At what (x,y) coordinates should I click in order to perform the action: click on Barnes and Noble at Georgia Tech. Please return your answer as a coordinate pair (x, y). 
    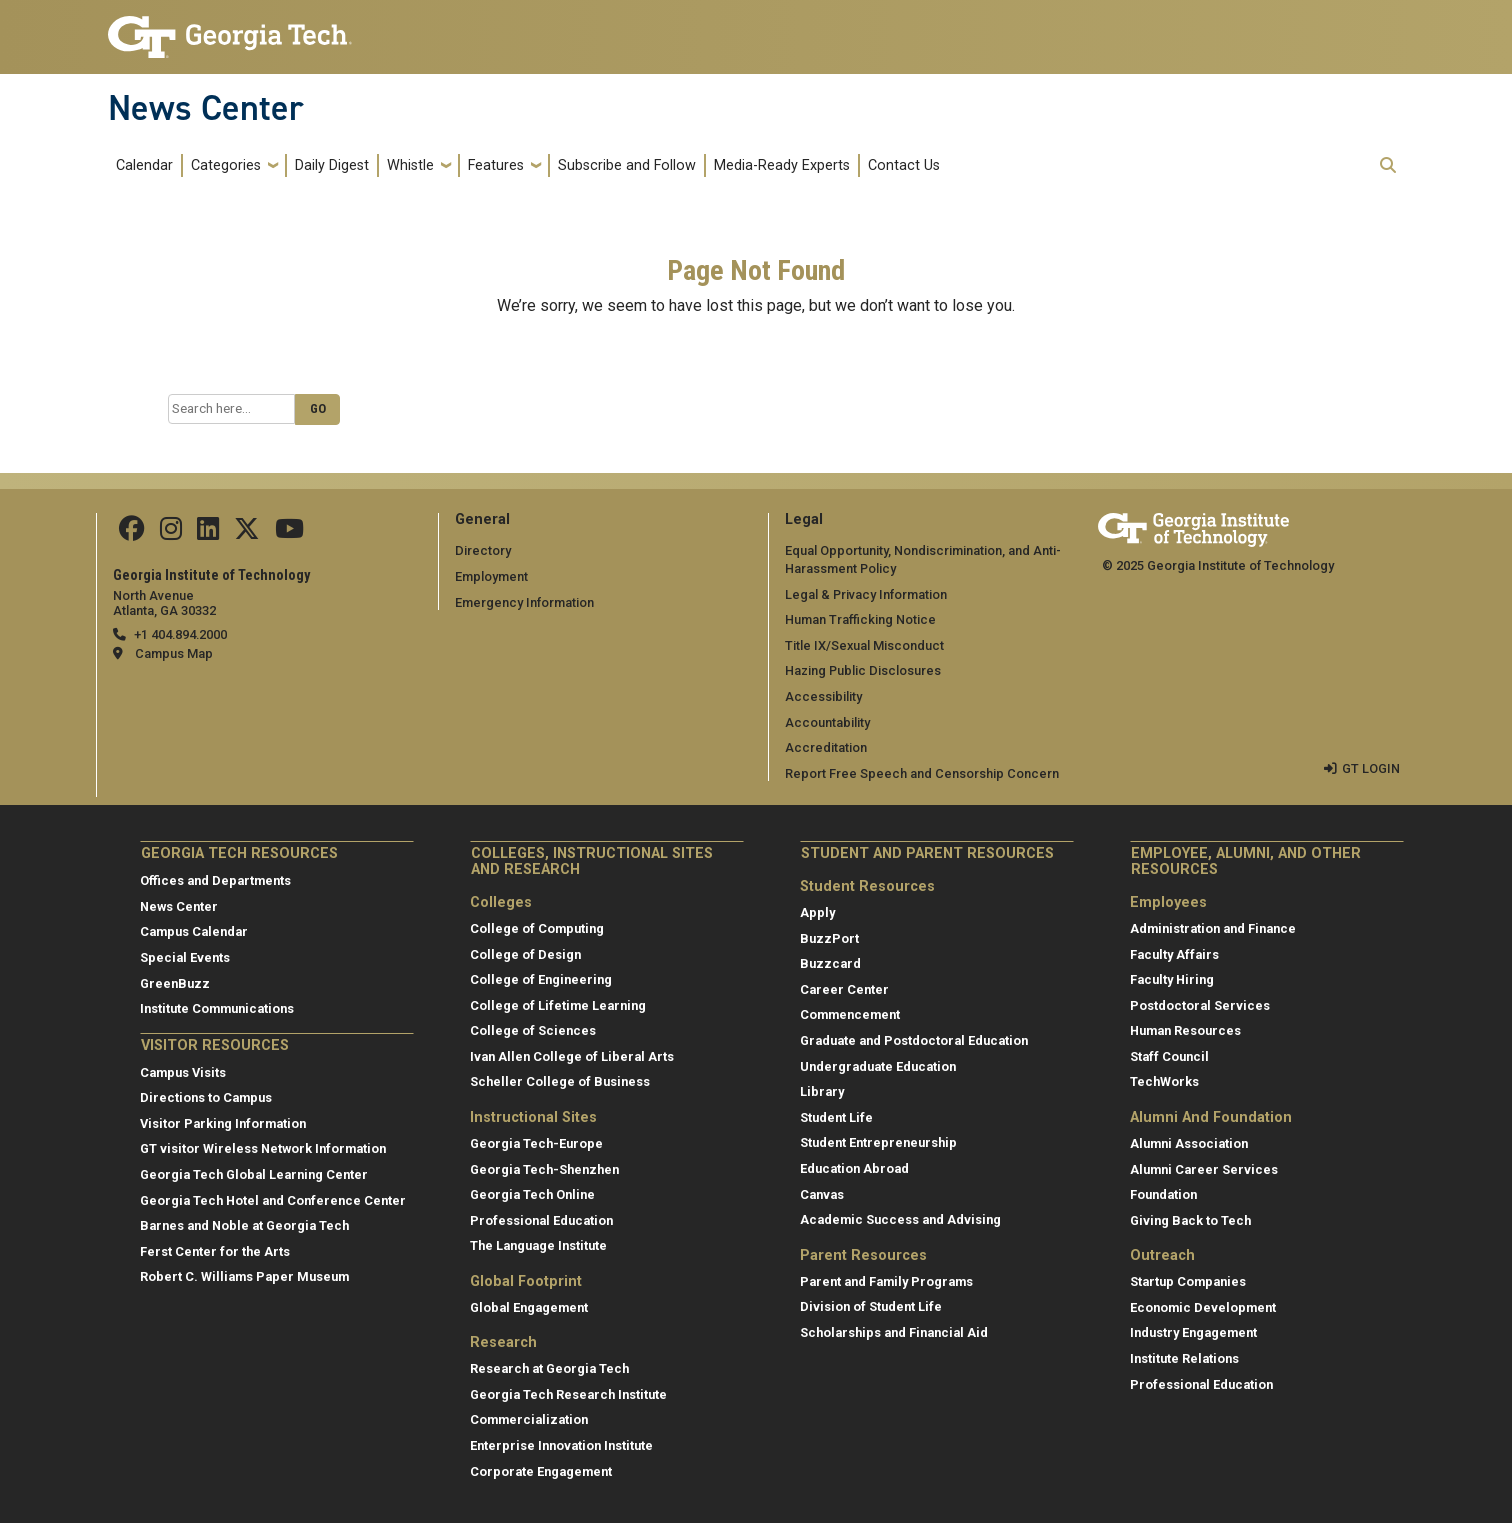
    Looking at the image, I should click on (244, 1225).